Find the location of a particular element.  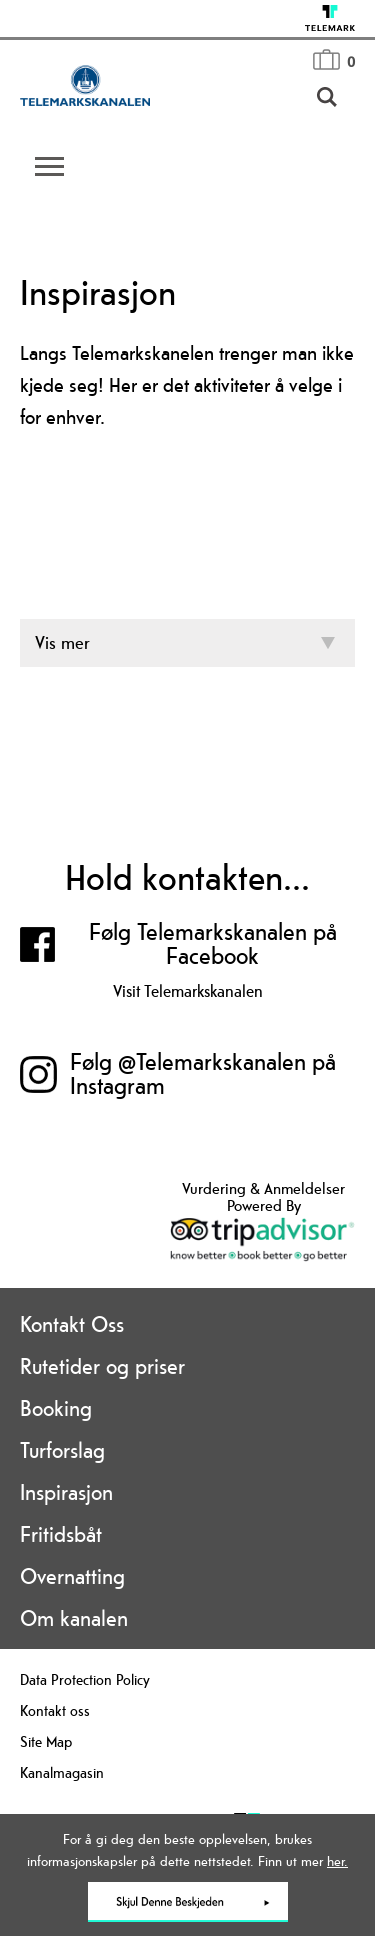

Visit Telemarkskanalen is located at coordinates (188, 991).